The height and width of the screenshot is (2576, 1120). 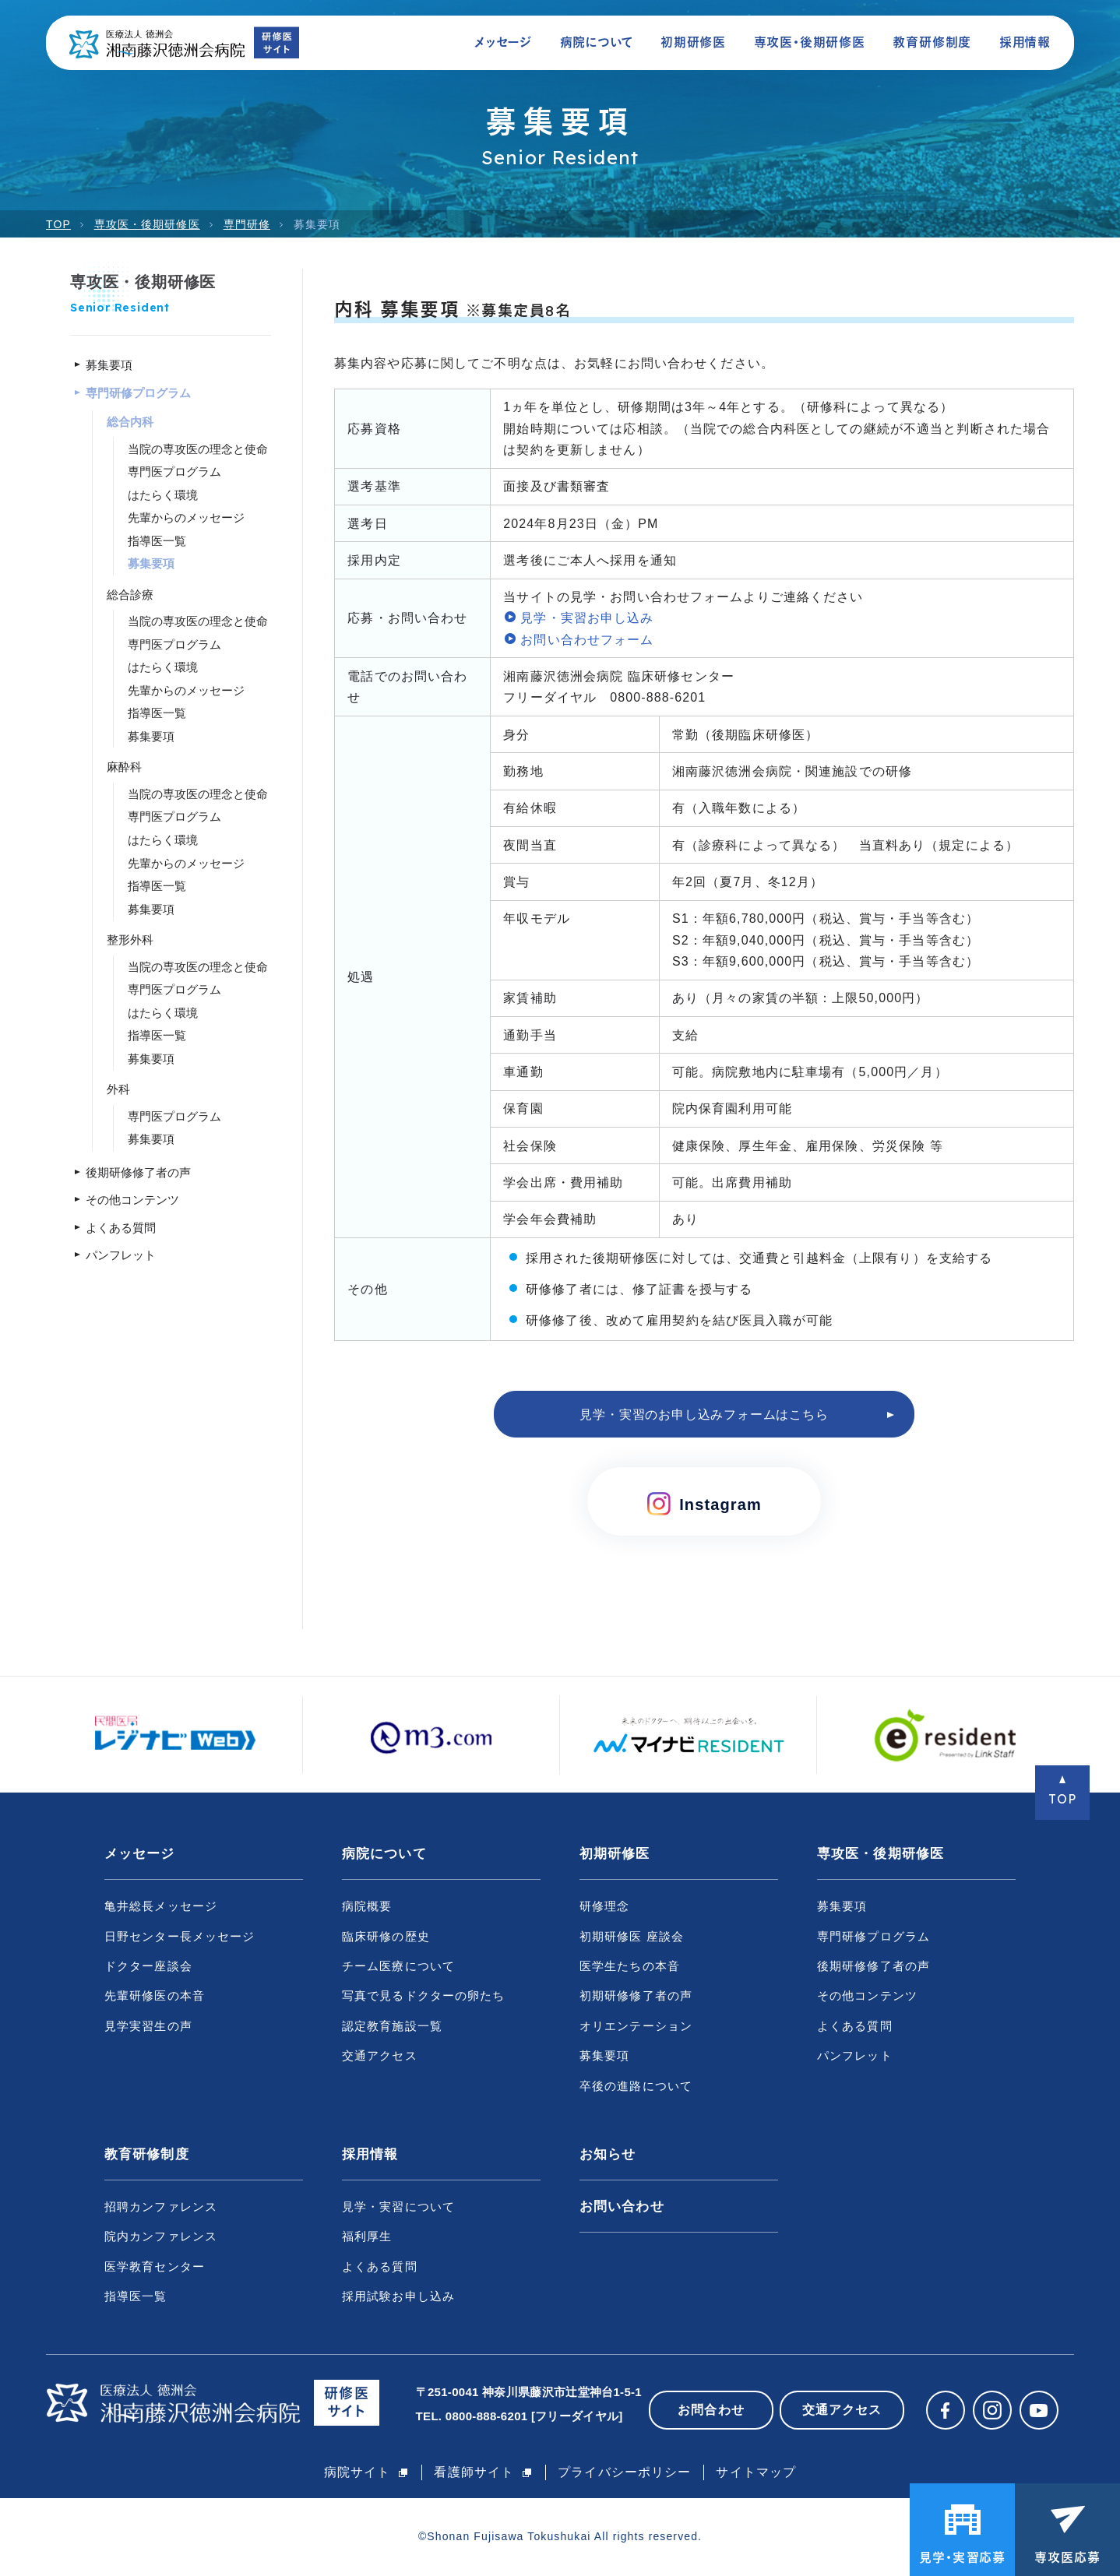 I want to click on お問い合わせフォーム, so click(x=586, y=639).